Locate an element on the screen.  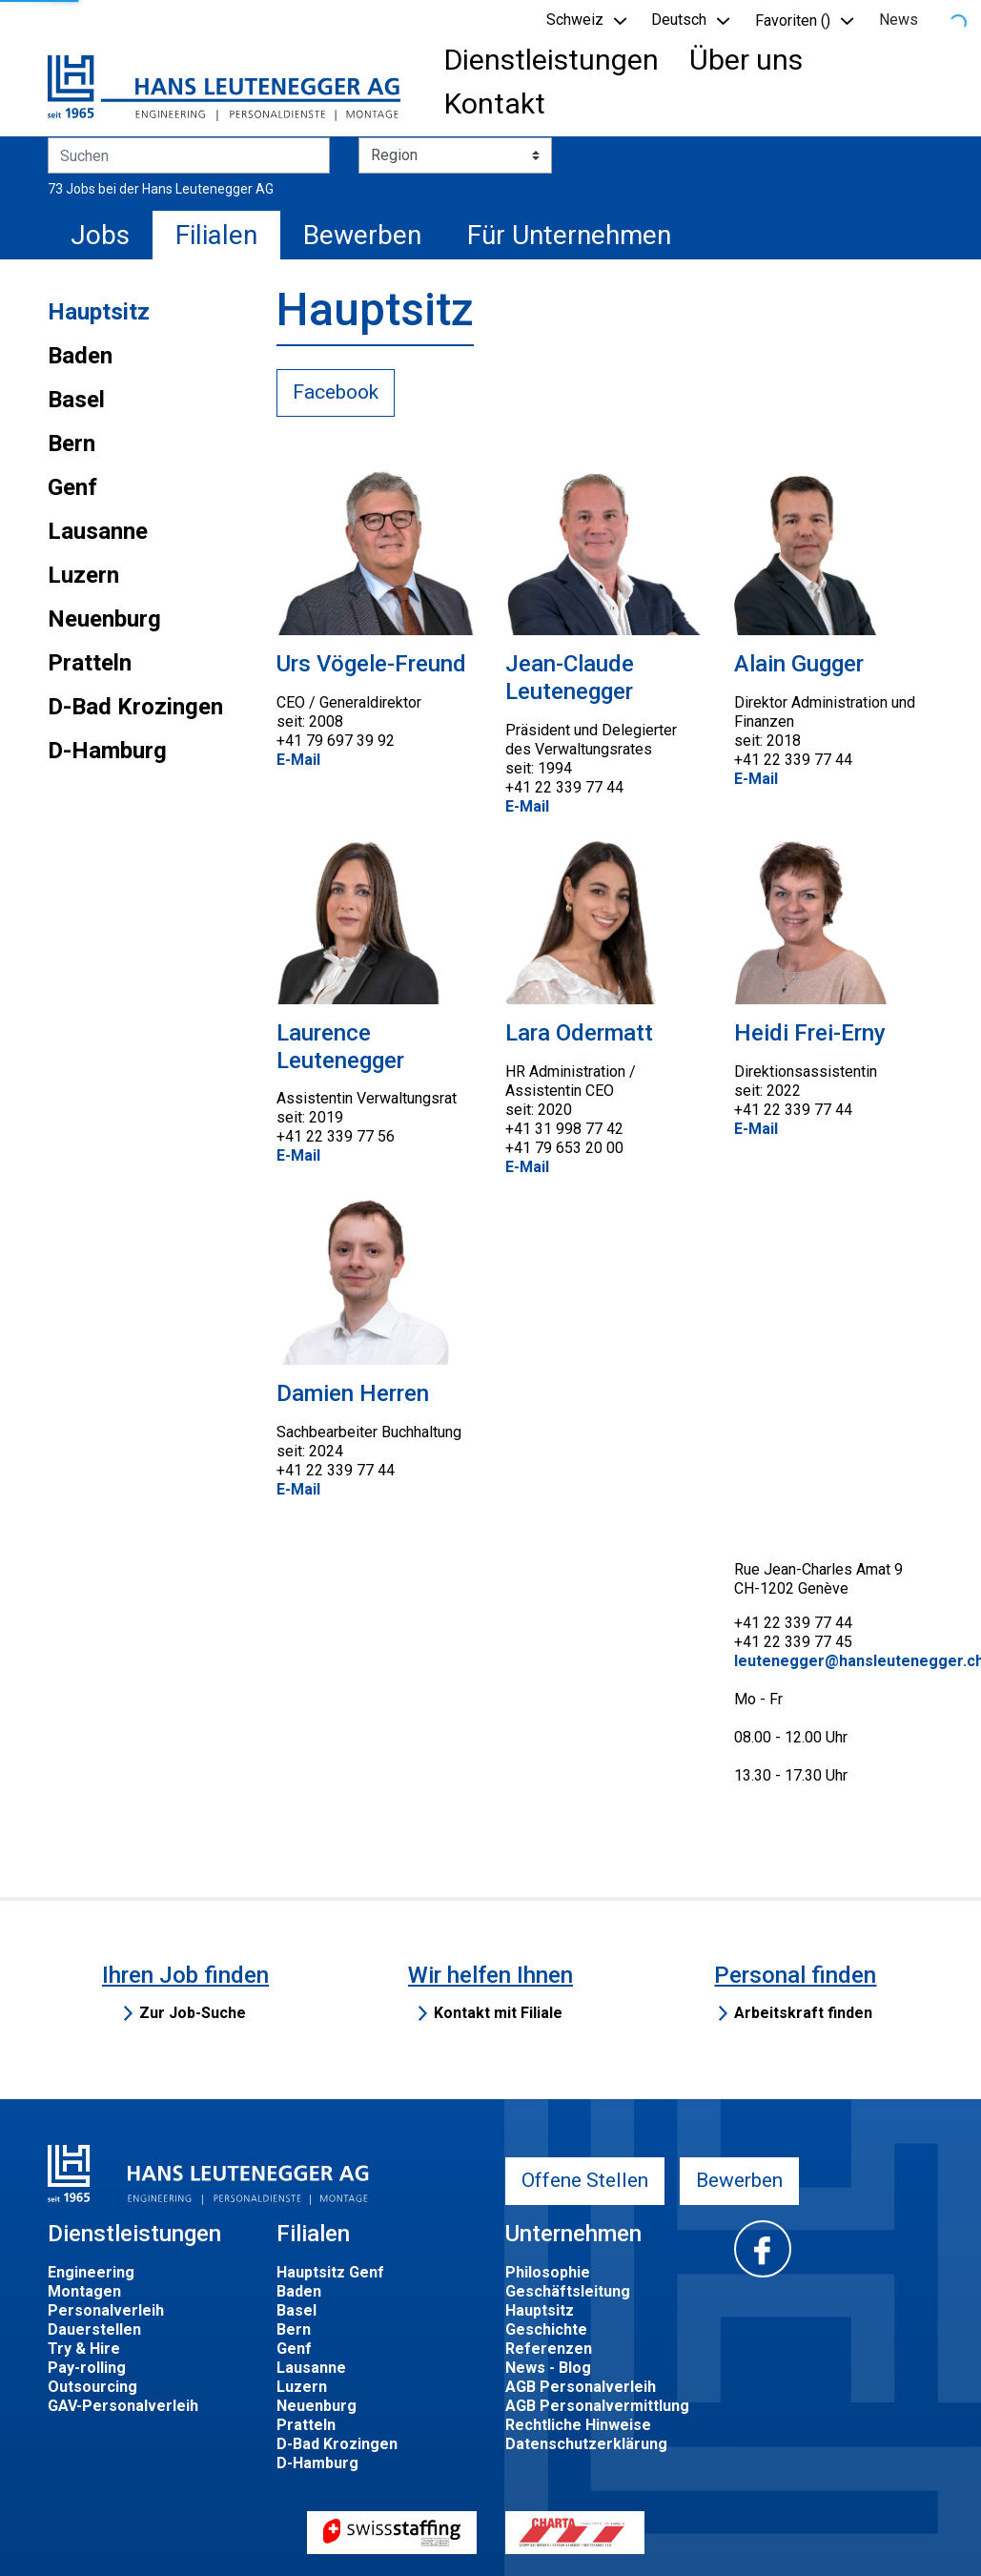
Try & Hire is located at coordinates (84, 2348).